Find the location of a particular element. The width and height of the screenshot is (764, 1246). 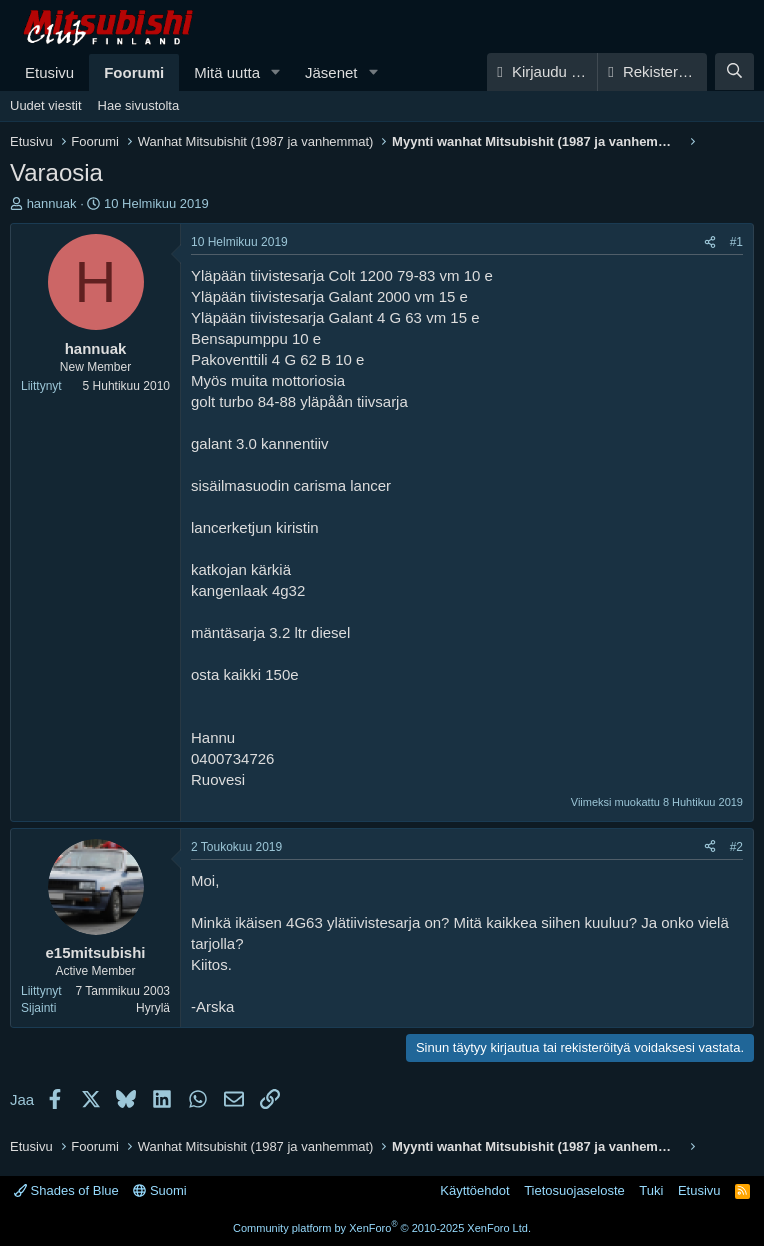

Uudet viestit is located at coordinates (46, 105).